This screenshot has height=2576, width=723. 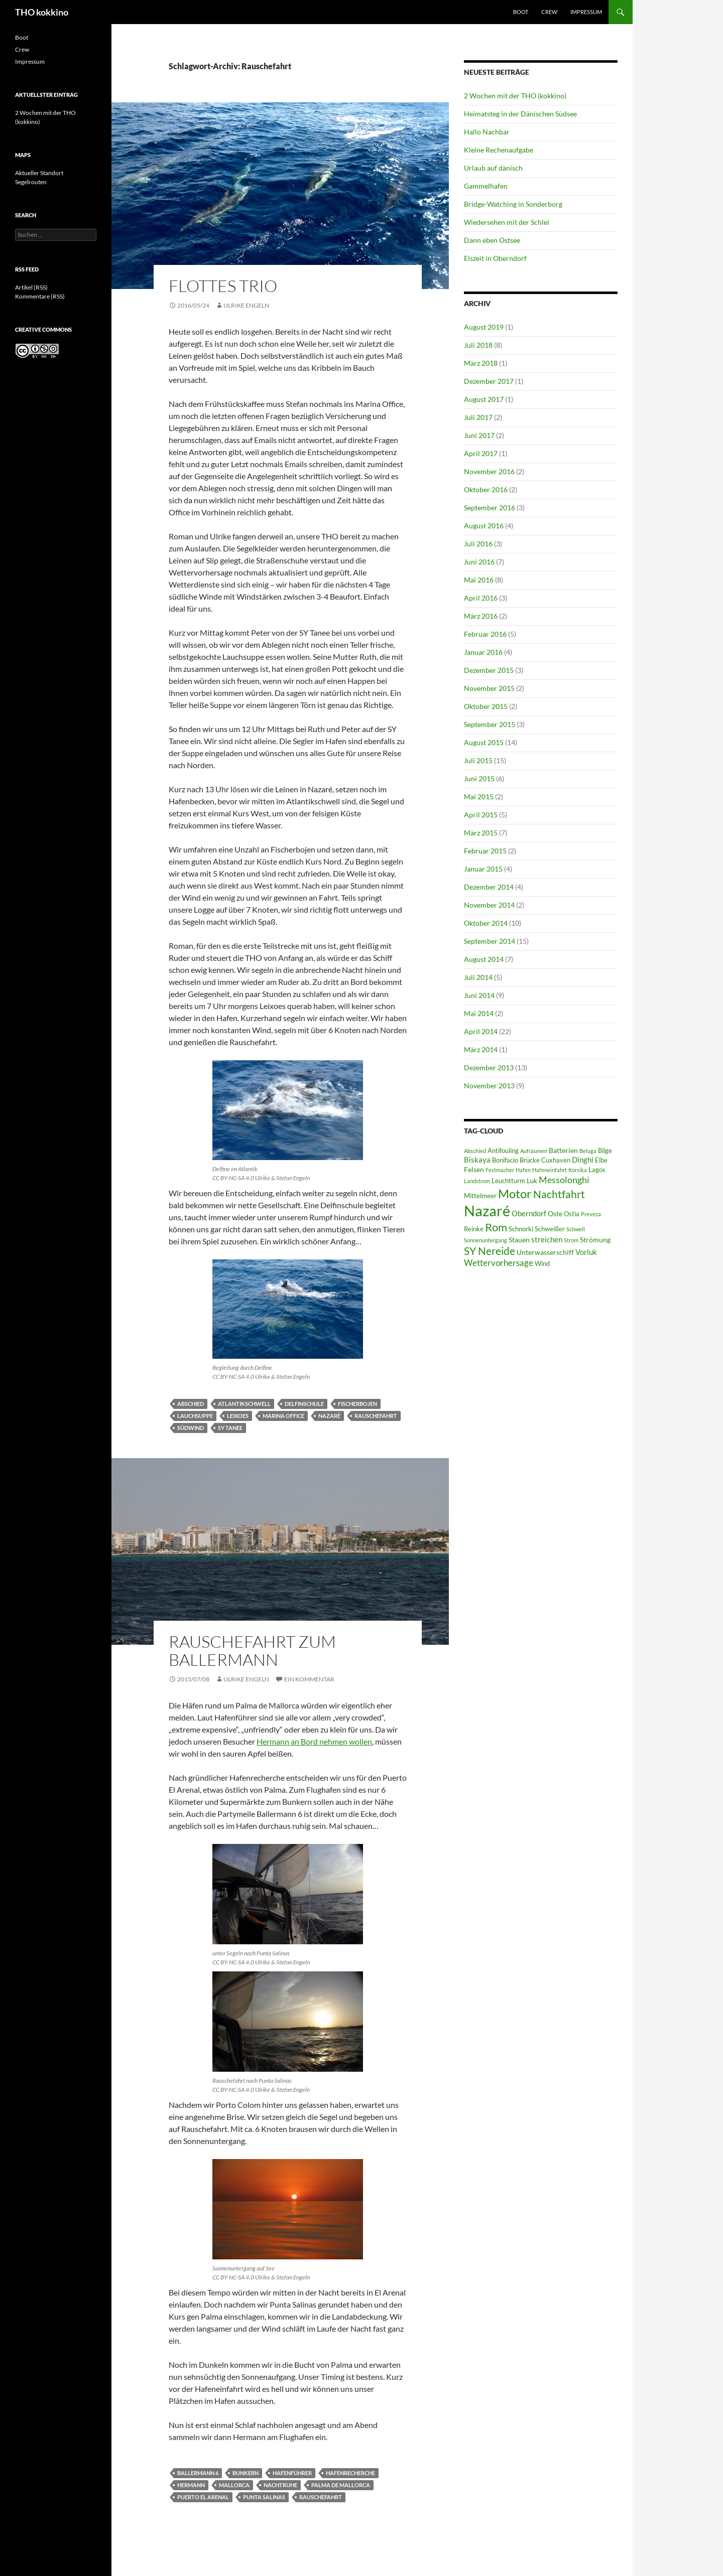 I want to click on November 2015, so click(x=489, y=688).